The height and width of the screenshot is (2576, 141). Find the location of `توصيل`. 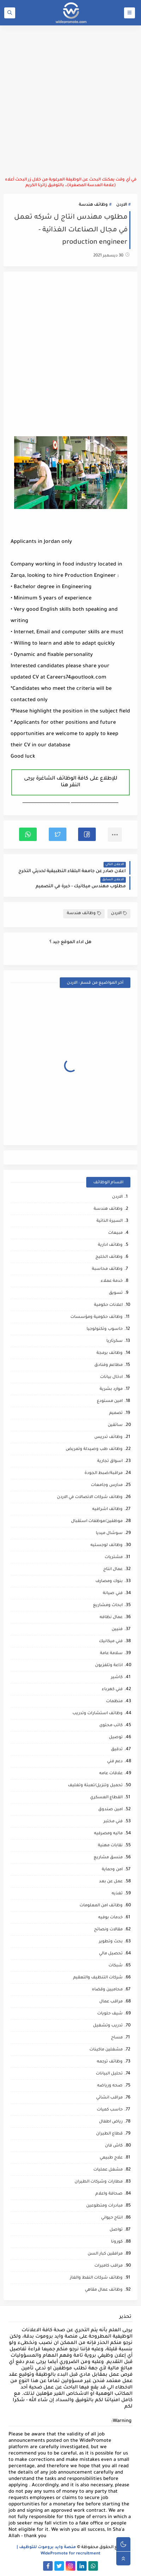

توصيل is located at coordinates (116, 1737).